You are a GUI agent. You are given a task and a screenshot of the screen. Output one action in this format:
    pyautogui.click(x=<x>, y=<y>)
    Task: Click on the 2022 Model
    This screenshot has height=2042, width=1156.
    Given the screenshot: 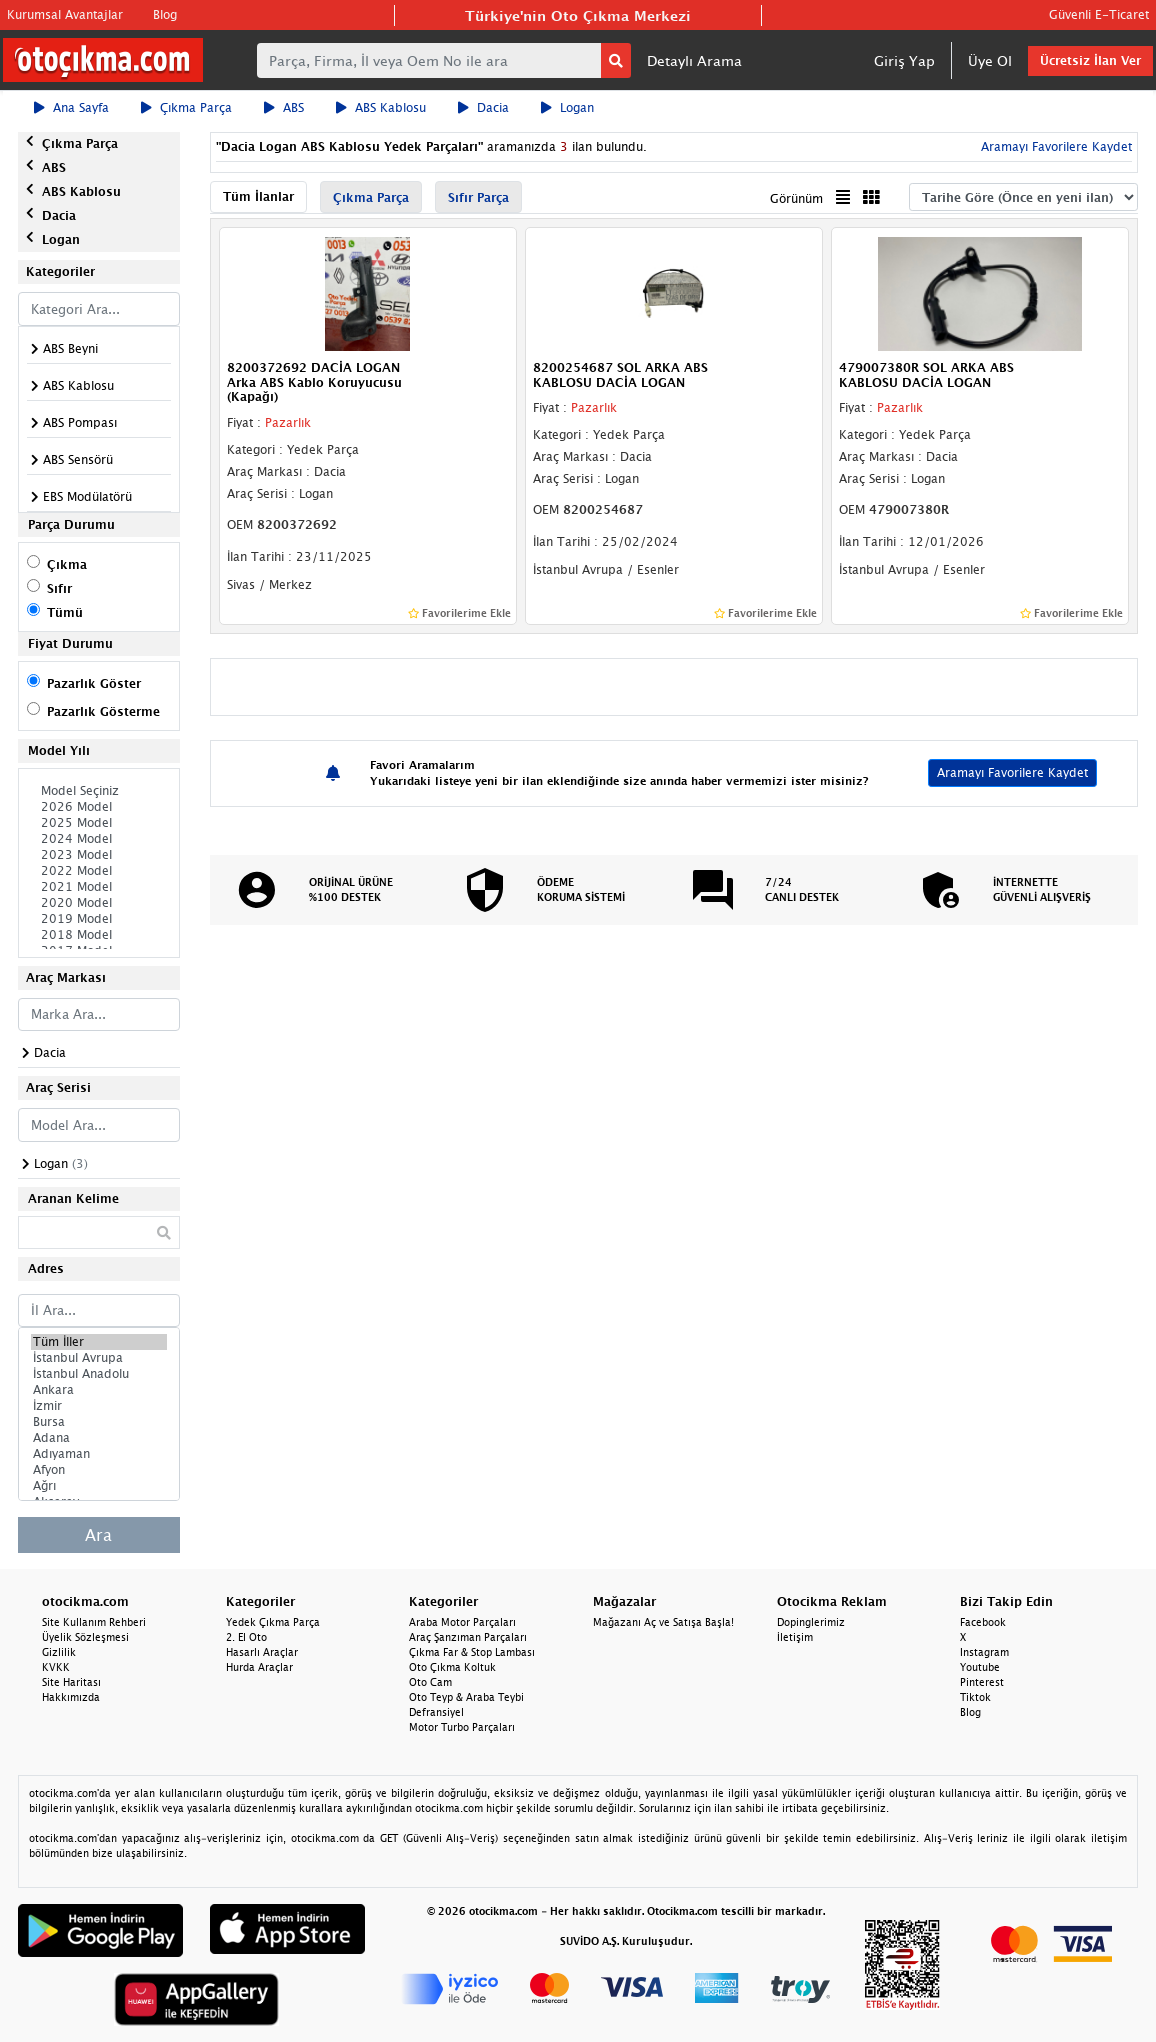 What is the action you would take?
    pyautogui.click(x=99, y=871)
    